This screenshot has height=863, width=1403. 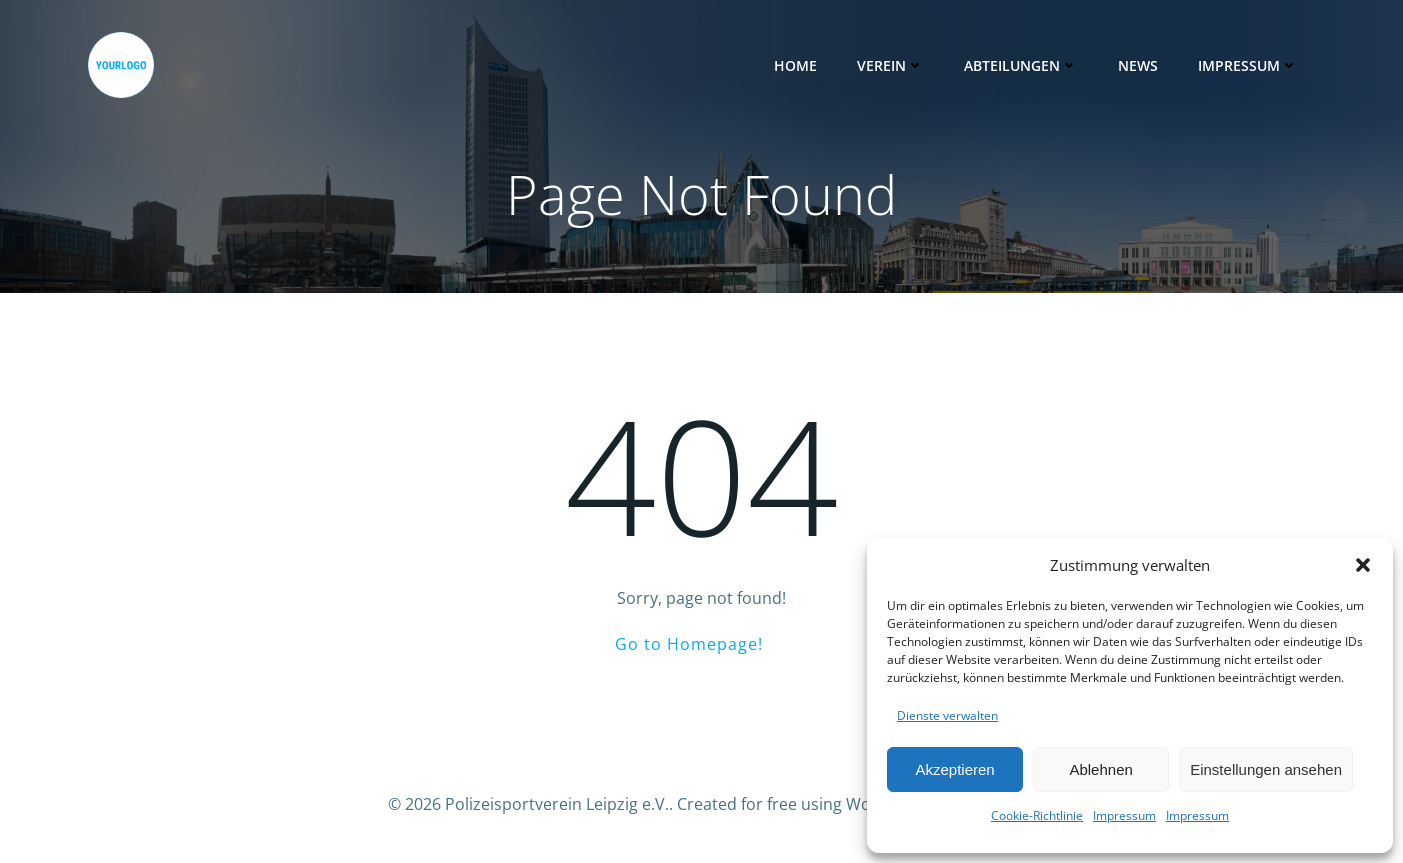 What do you see at coordinates (1363, 565) in the screenshot?
I see `[button]` at bounding box center [1363, 565].